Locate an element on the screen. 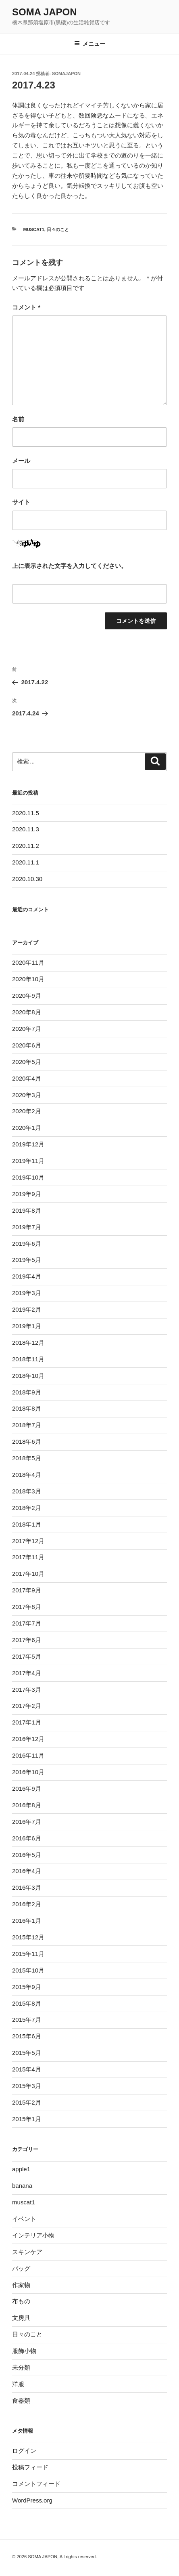  2016年5月 is located at coordinates (26, 1854).